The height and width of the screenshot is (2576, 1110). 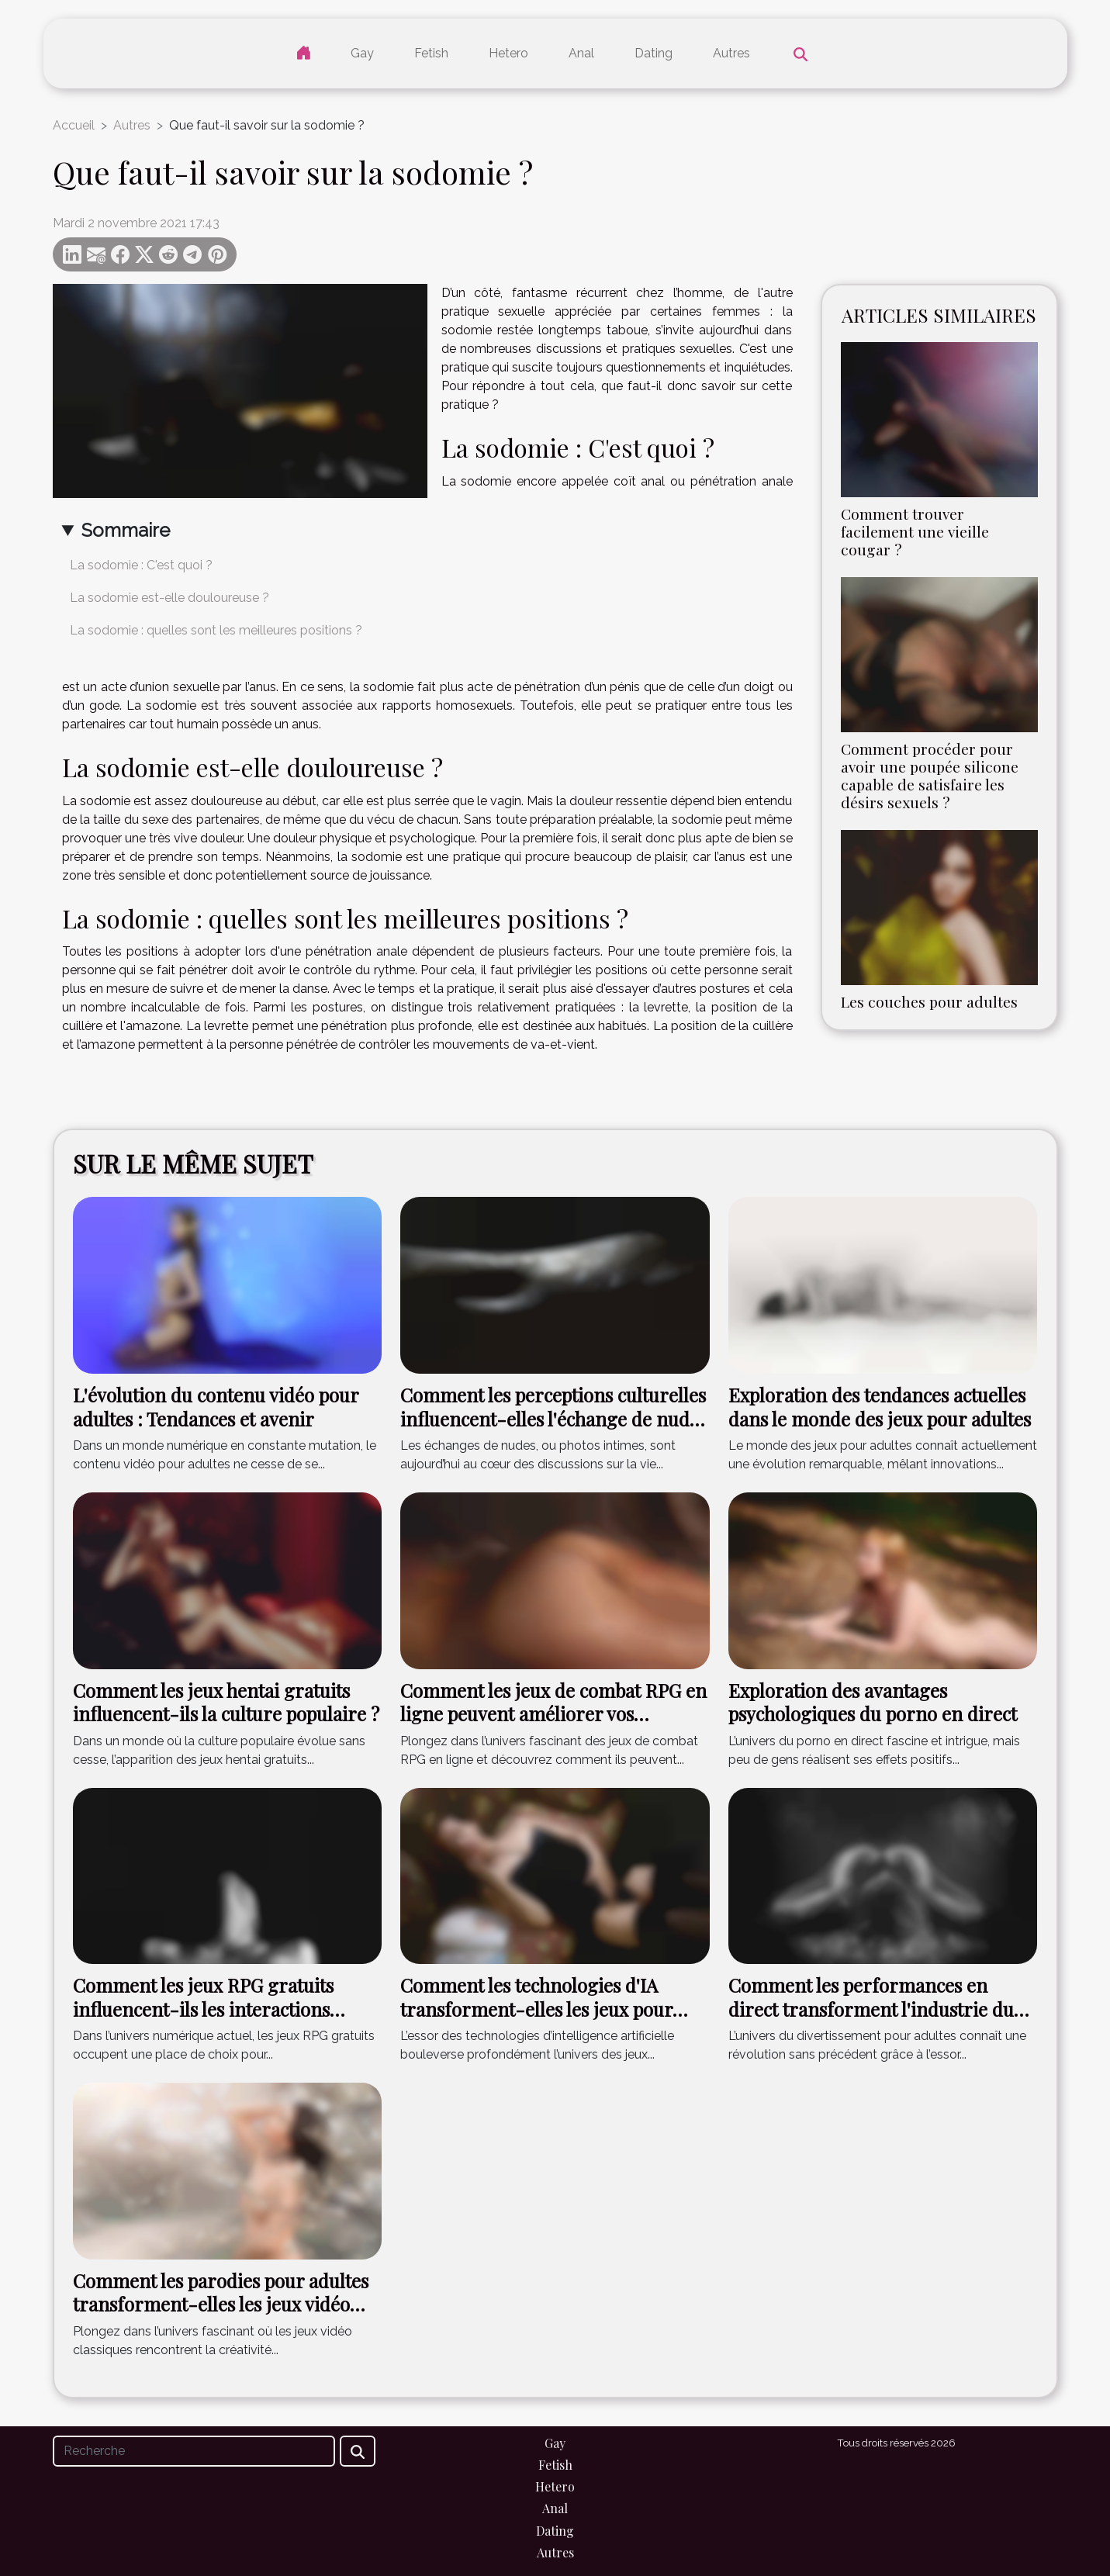 I want to click on Les couches pour adultes, so click(x=929, y=1001).